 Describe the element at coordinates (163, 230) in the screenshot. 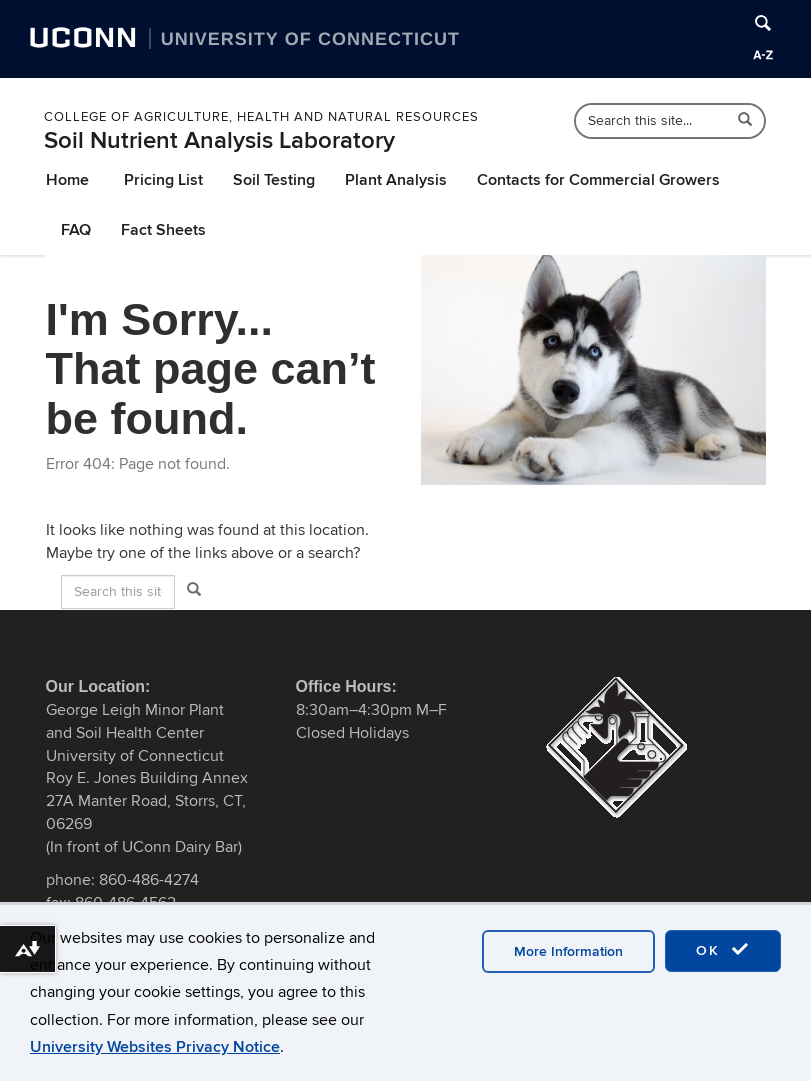

I see `Fact Sheets` at that location.